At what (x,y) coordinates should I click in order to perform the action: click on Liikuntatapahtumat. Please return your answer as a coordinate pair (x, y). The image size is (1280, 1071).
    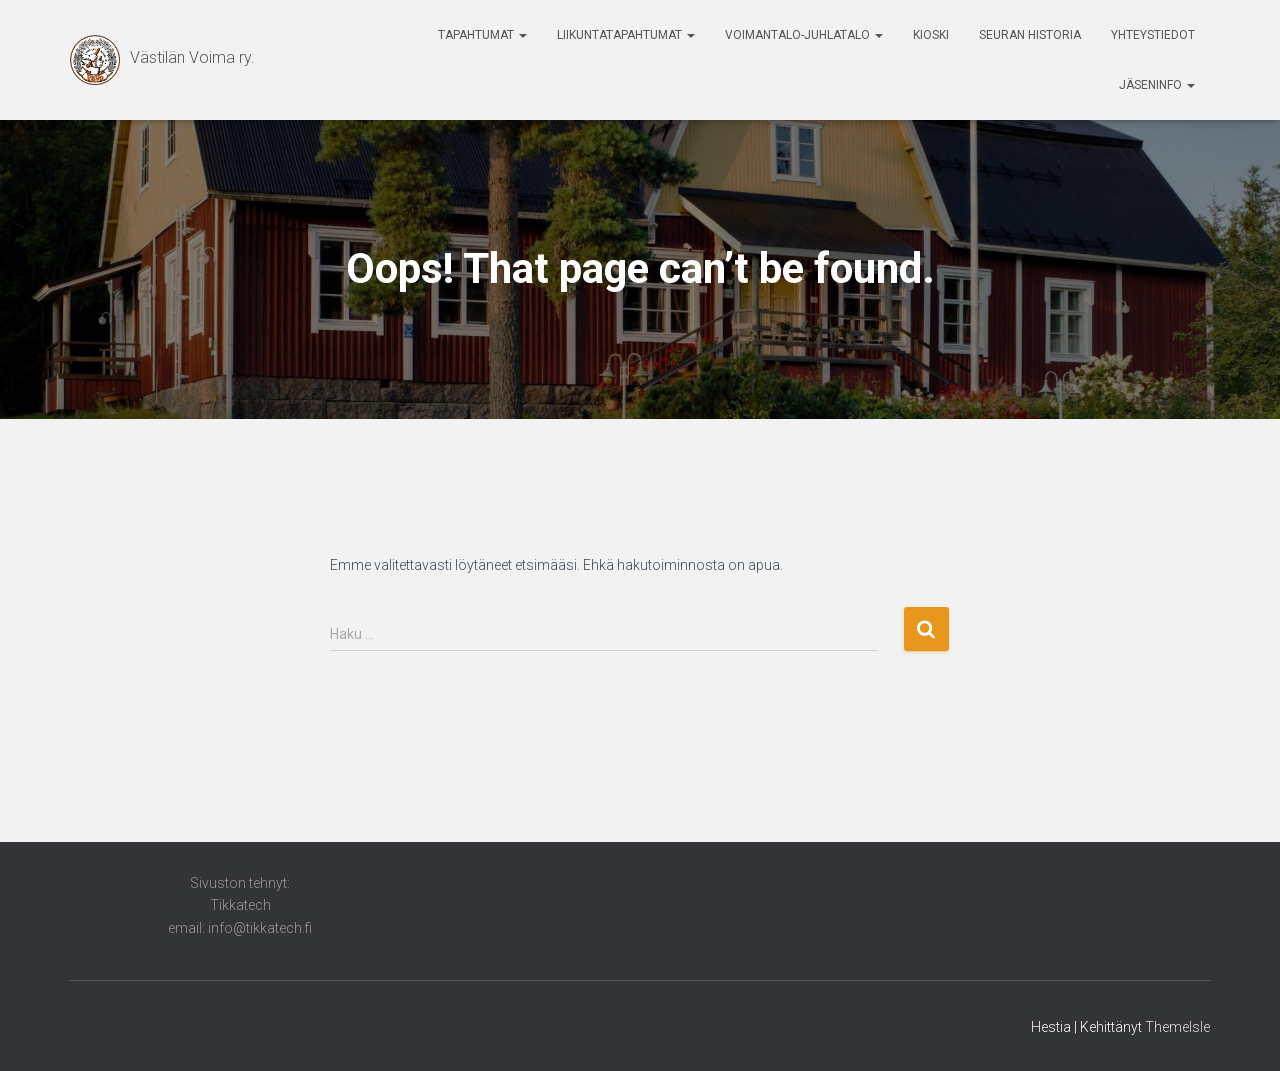
    Looking at the image, I should click on (626, 35).